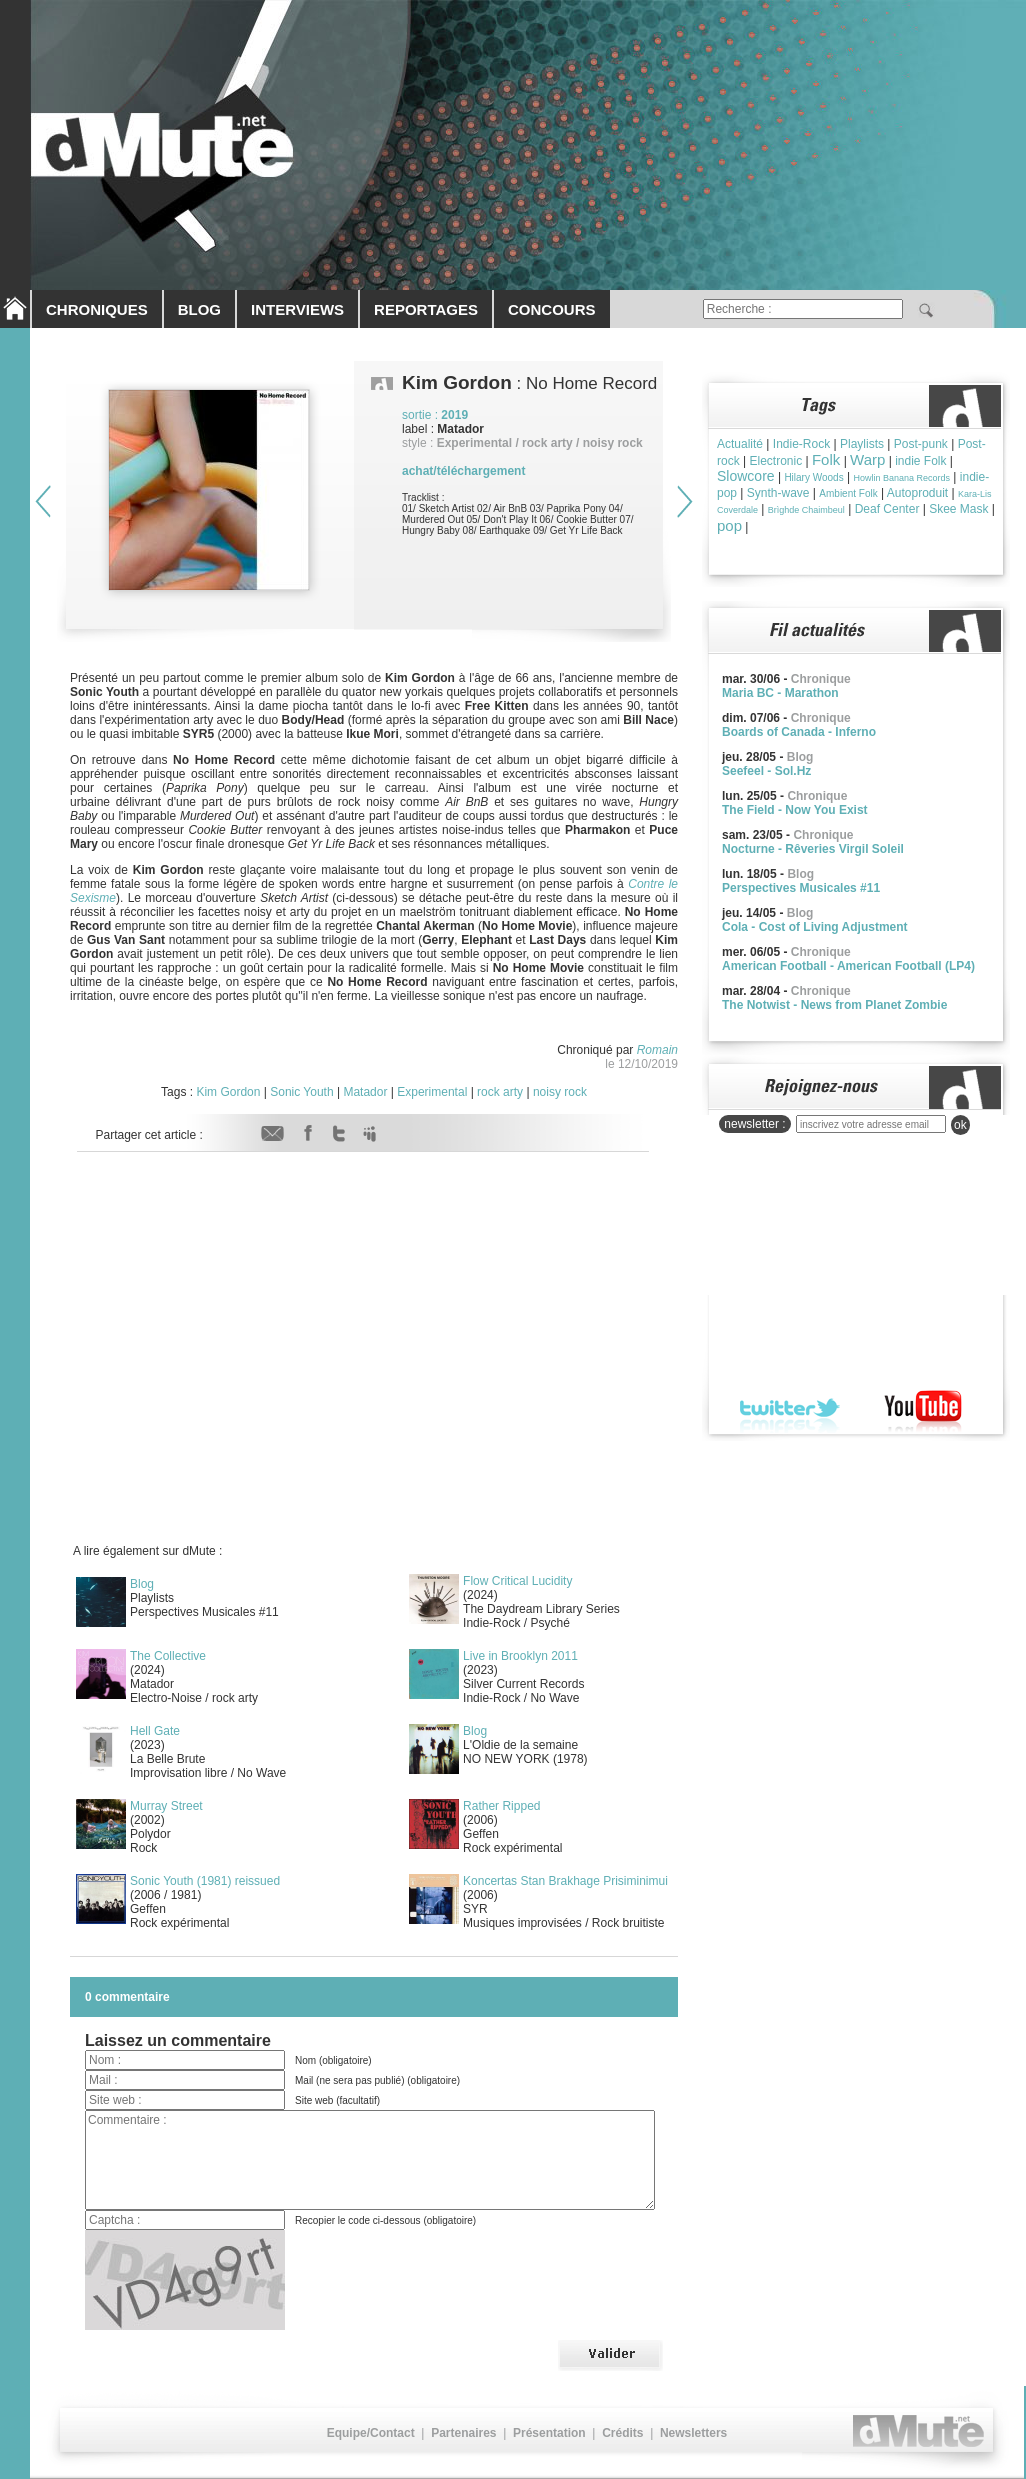 This screenshot has width=1026, height=2479. Describe the element at coordinates (813, 849) in the screenshot. I see `Nocturne - Rêveries Virgil Soleil` at that location.